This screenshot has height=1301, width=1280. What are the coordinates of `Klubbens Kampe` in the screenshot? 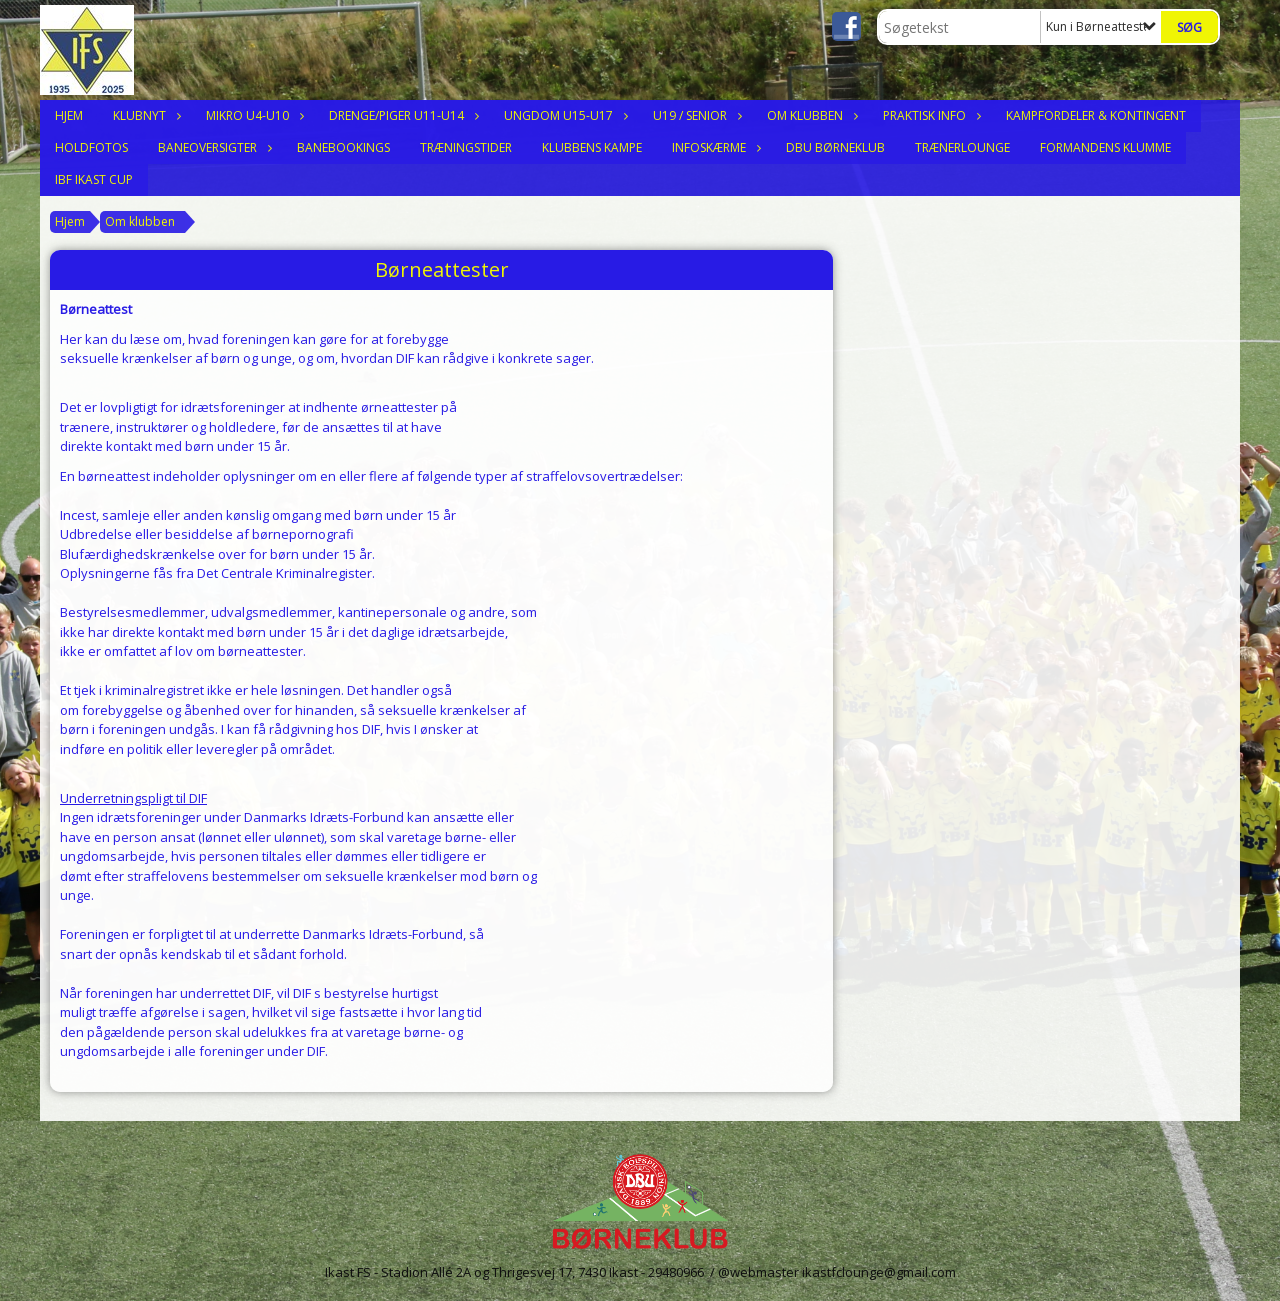 It's located at (592, 147).